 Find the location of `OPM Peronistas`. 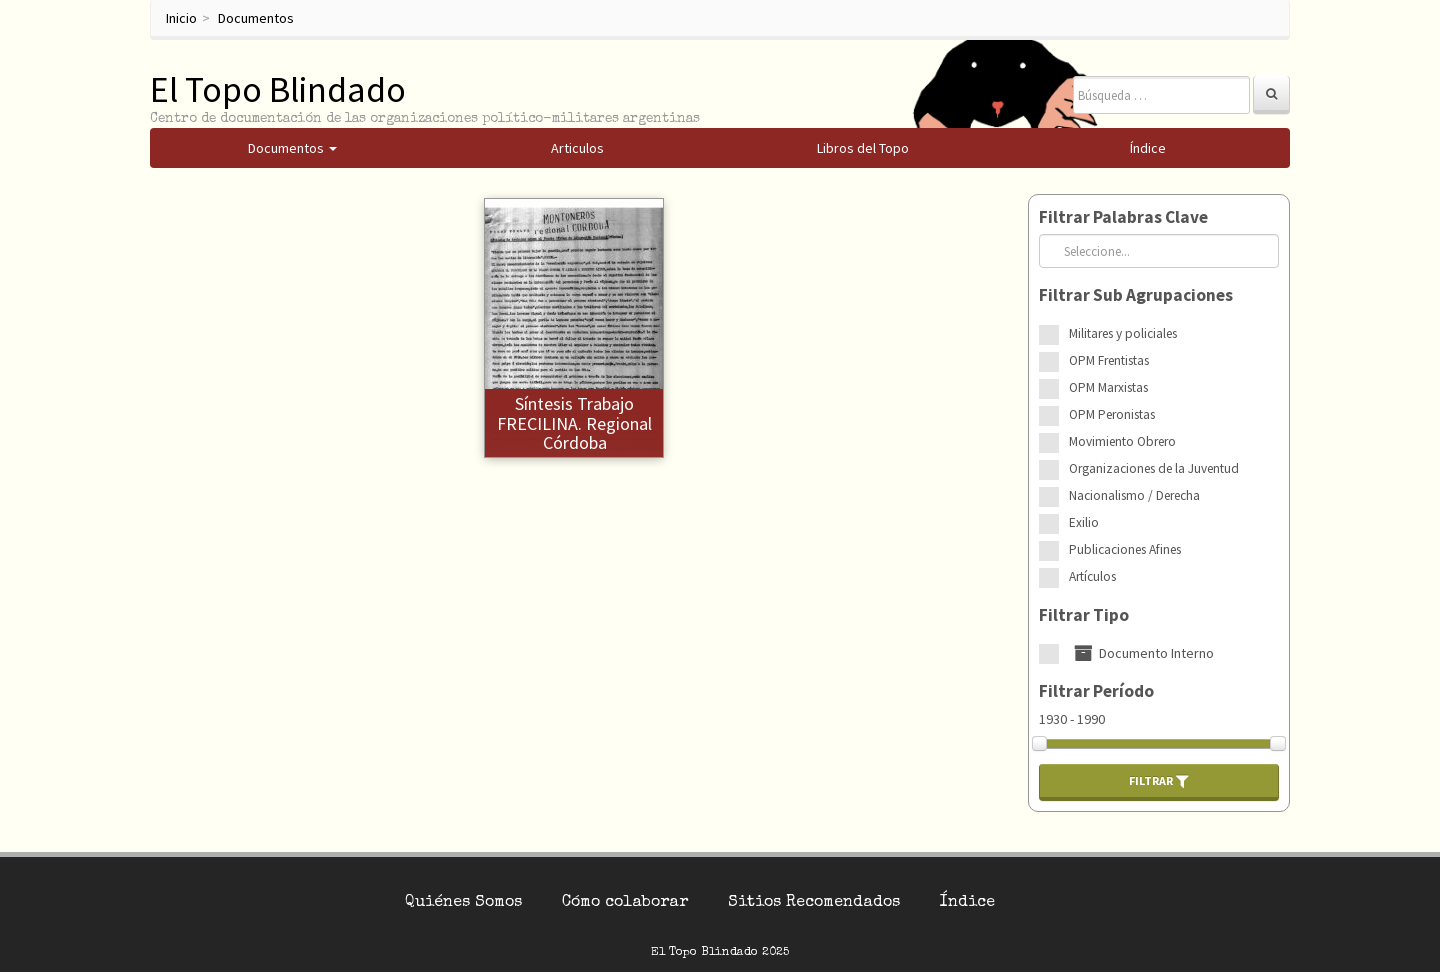

OPM Peronistas is located at coordinates (1112, 414).